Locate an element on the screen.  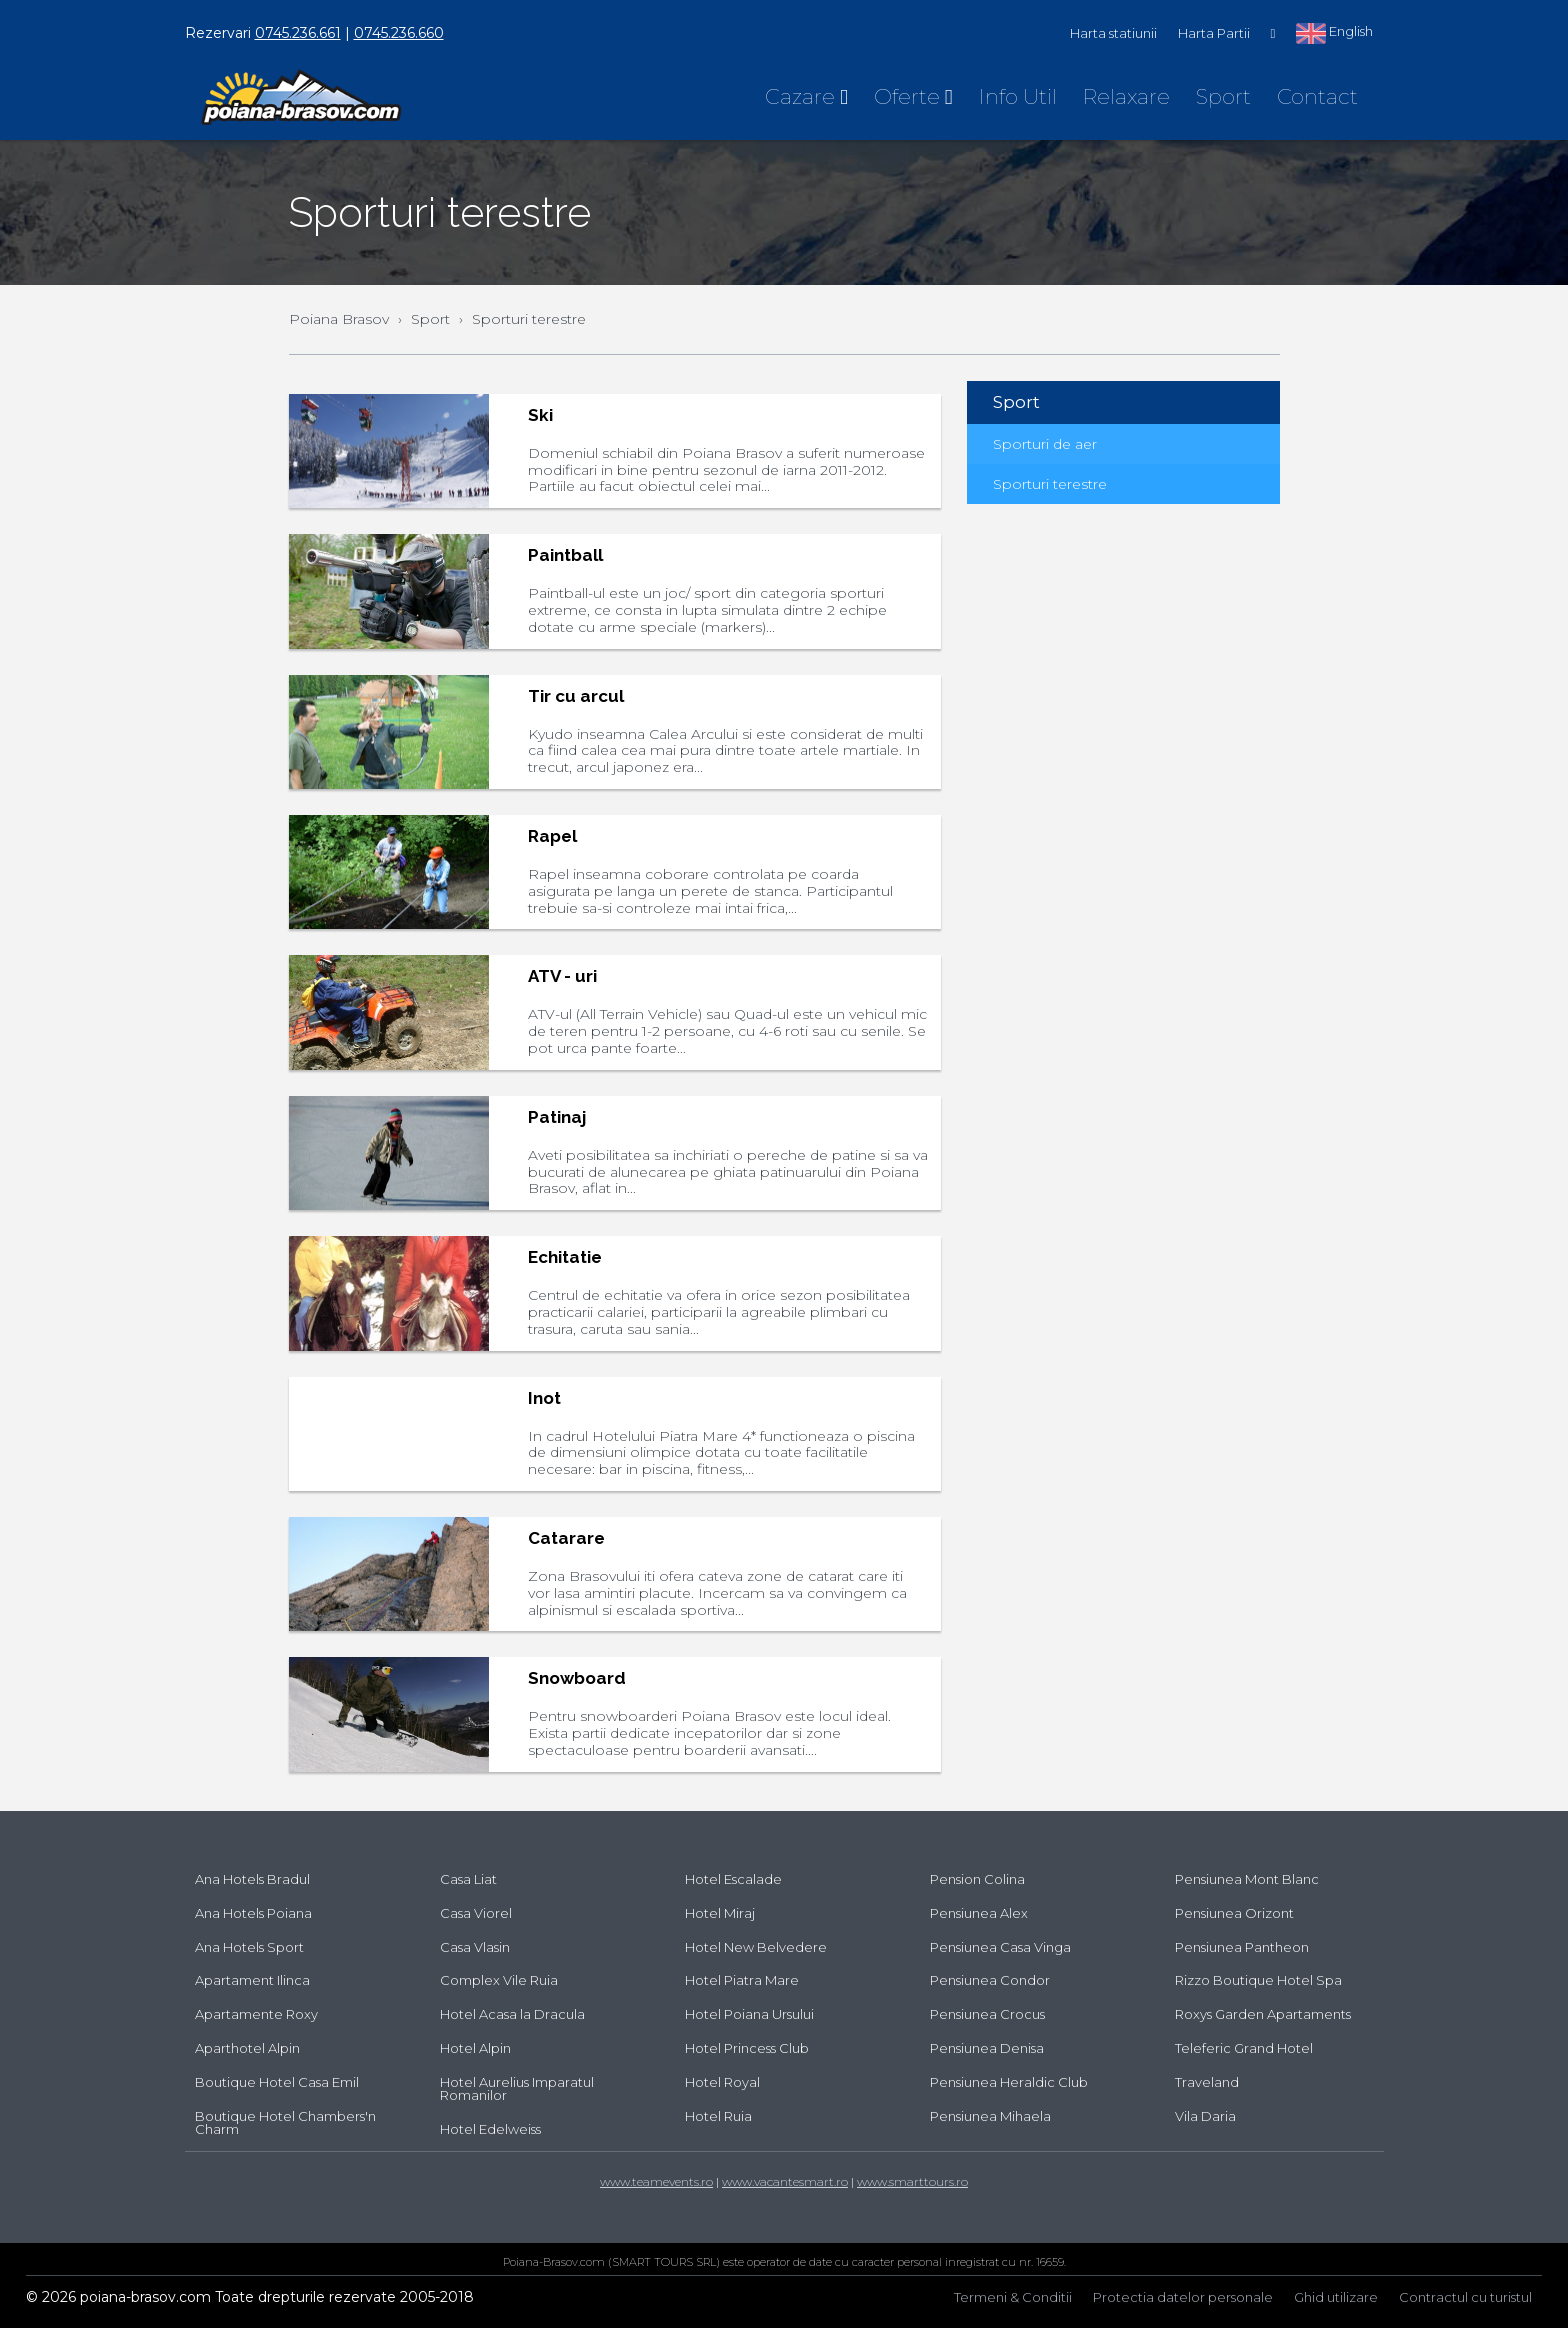
Vila Daria is located at coordinates (1205, 2116).